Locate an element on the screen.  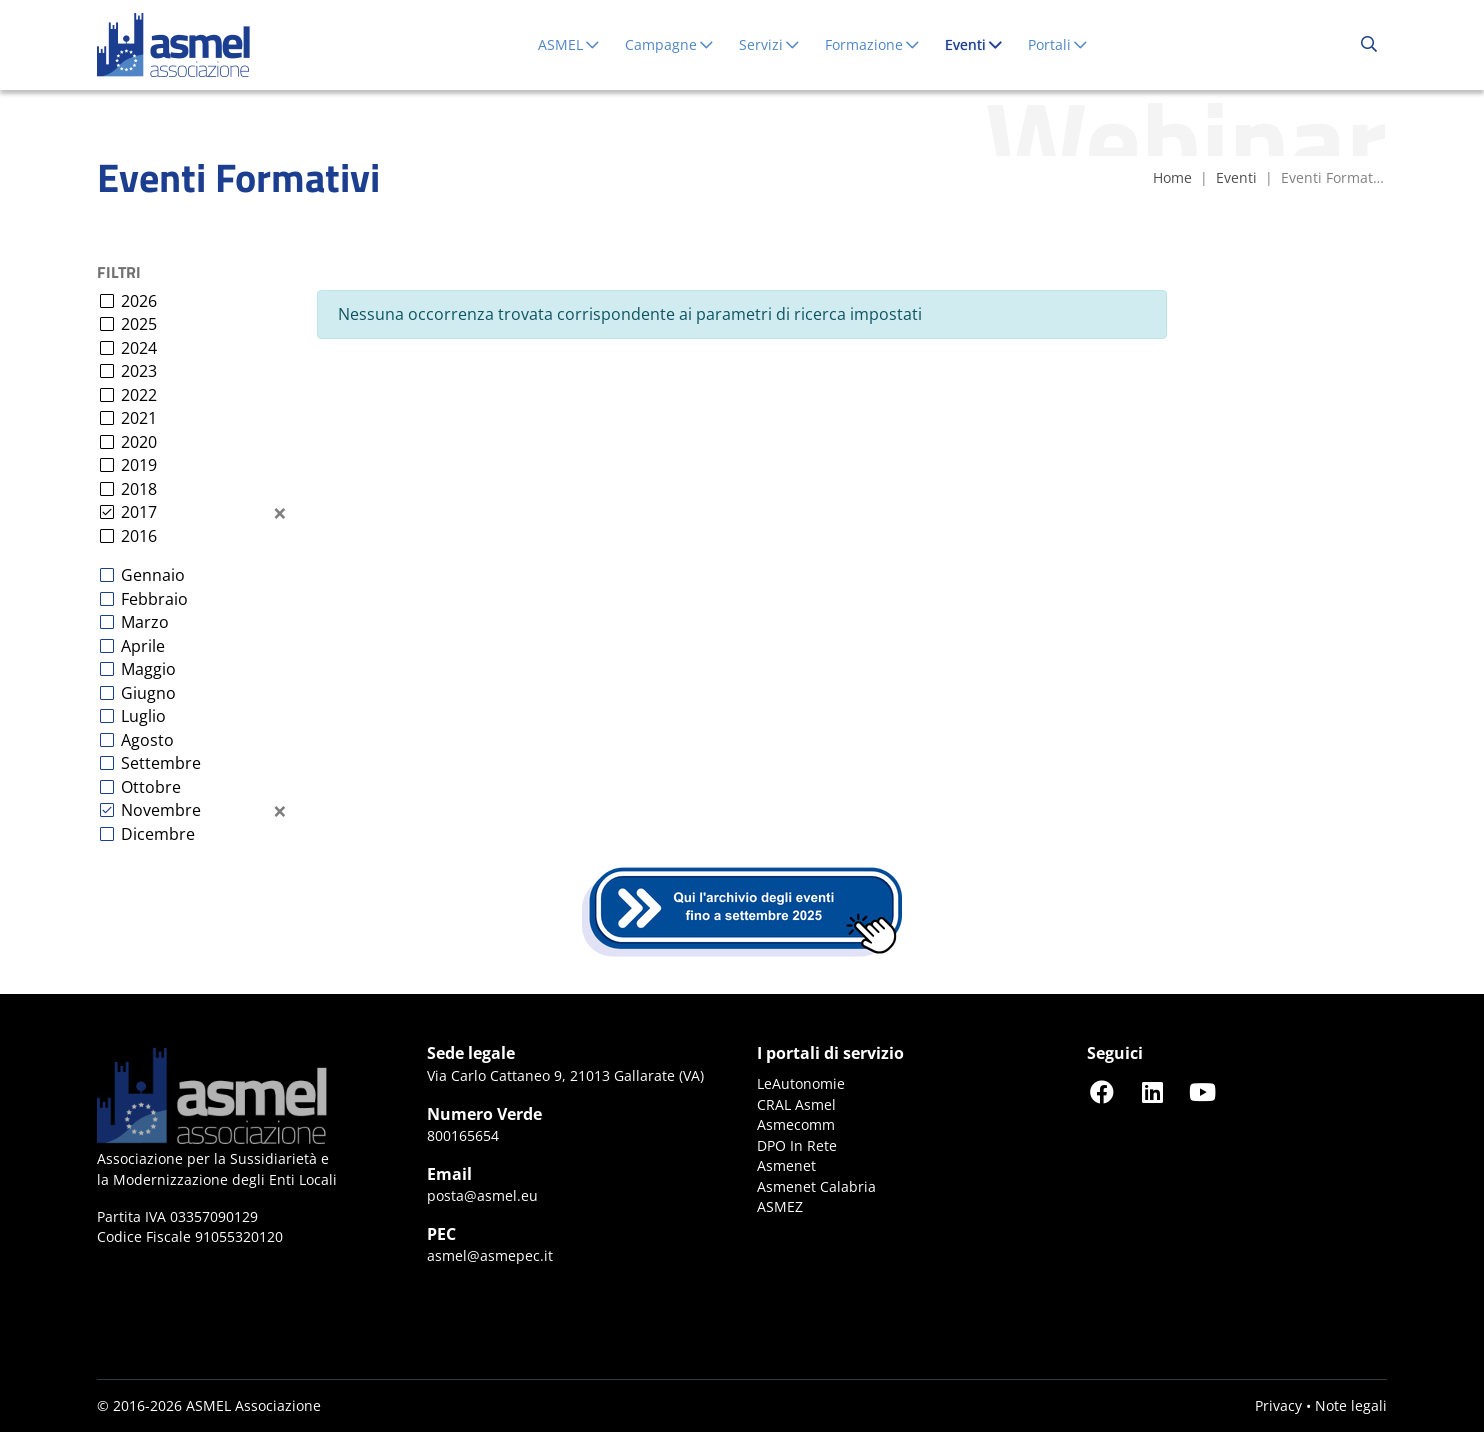
Campagne [button] is located at coordinates (670, 44).